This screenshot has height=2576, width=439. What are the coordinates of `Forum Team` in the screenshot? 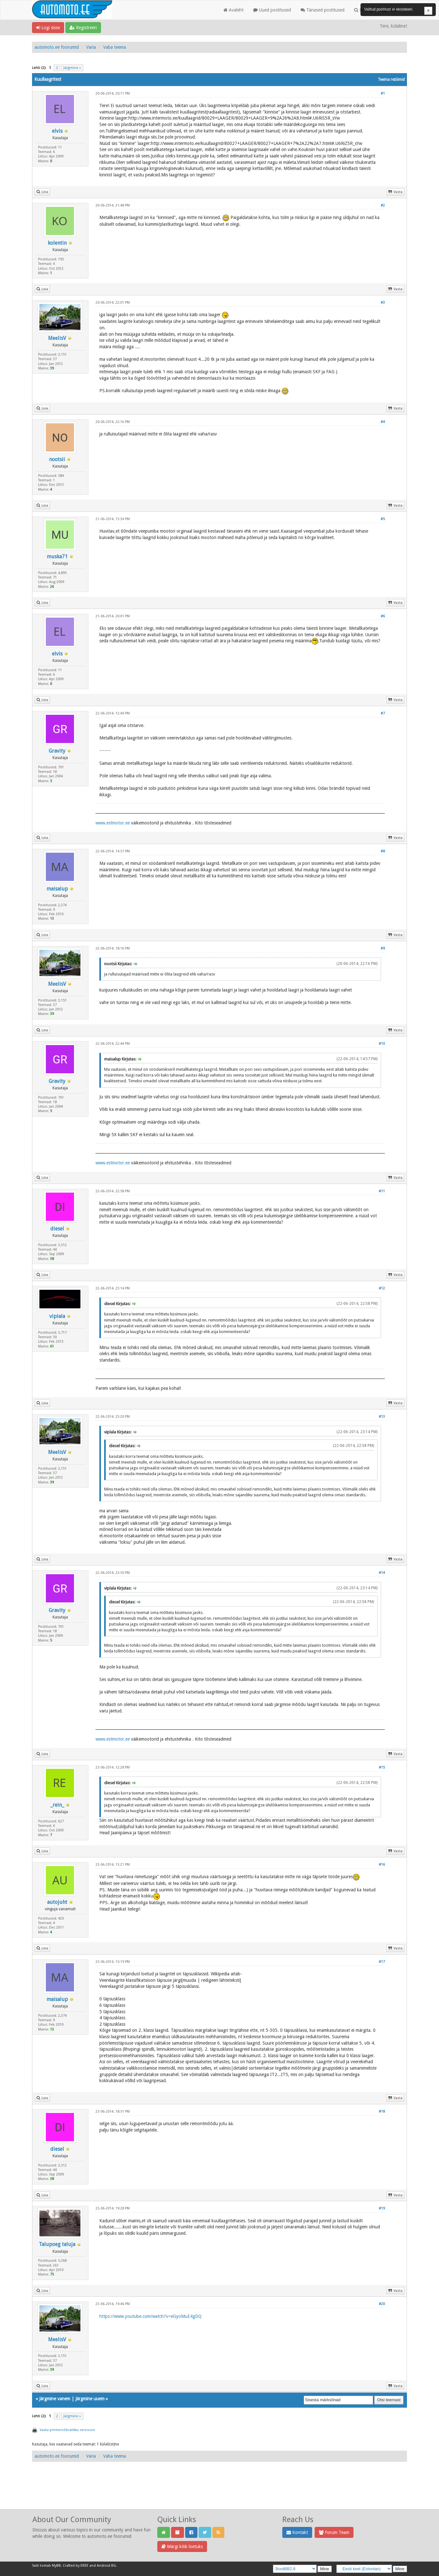 It's located at (334, 2532).